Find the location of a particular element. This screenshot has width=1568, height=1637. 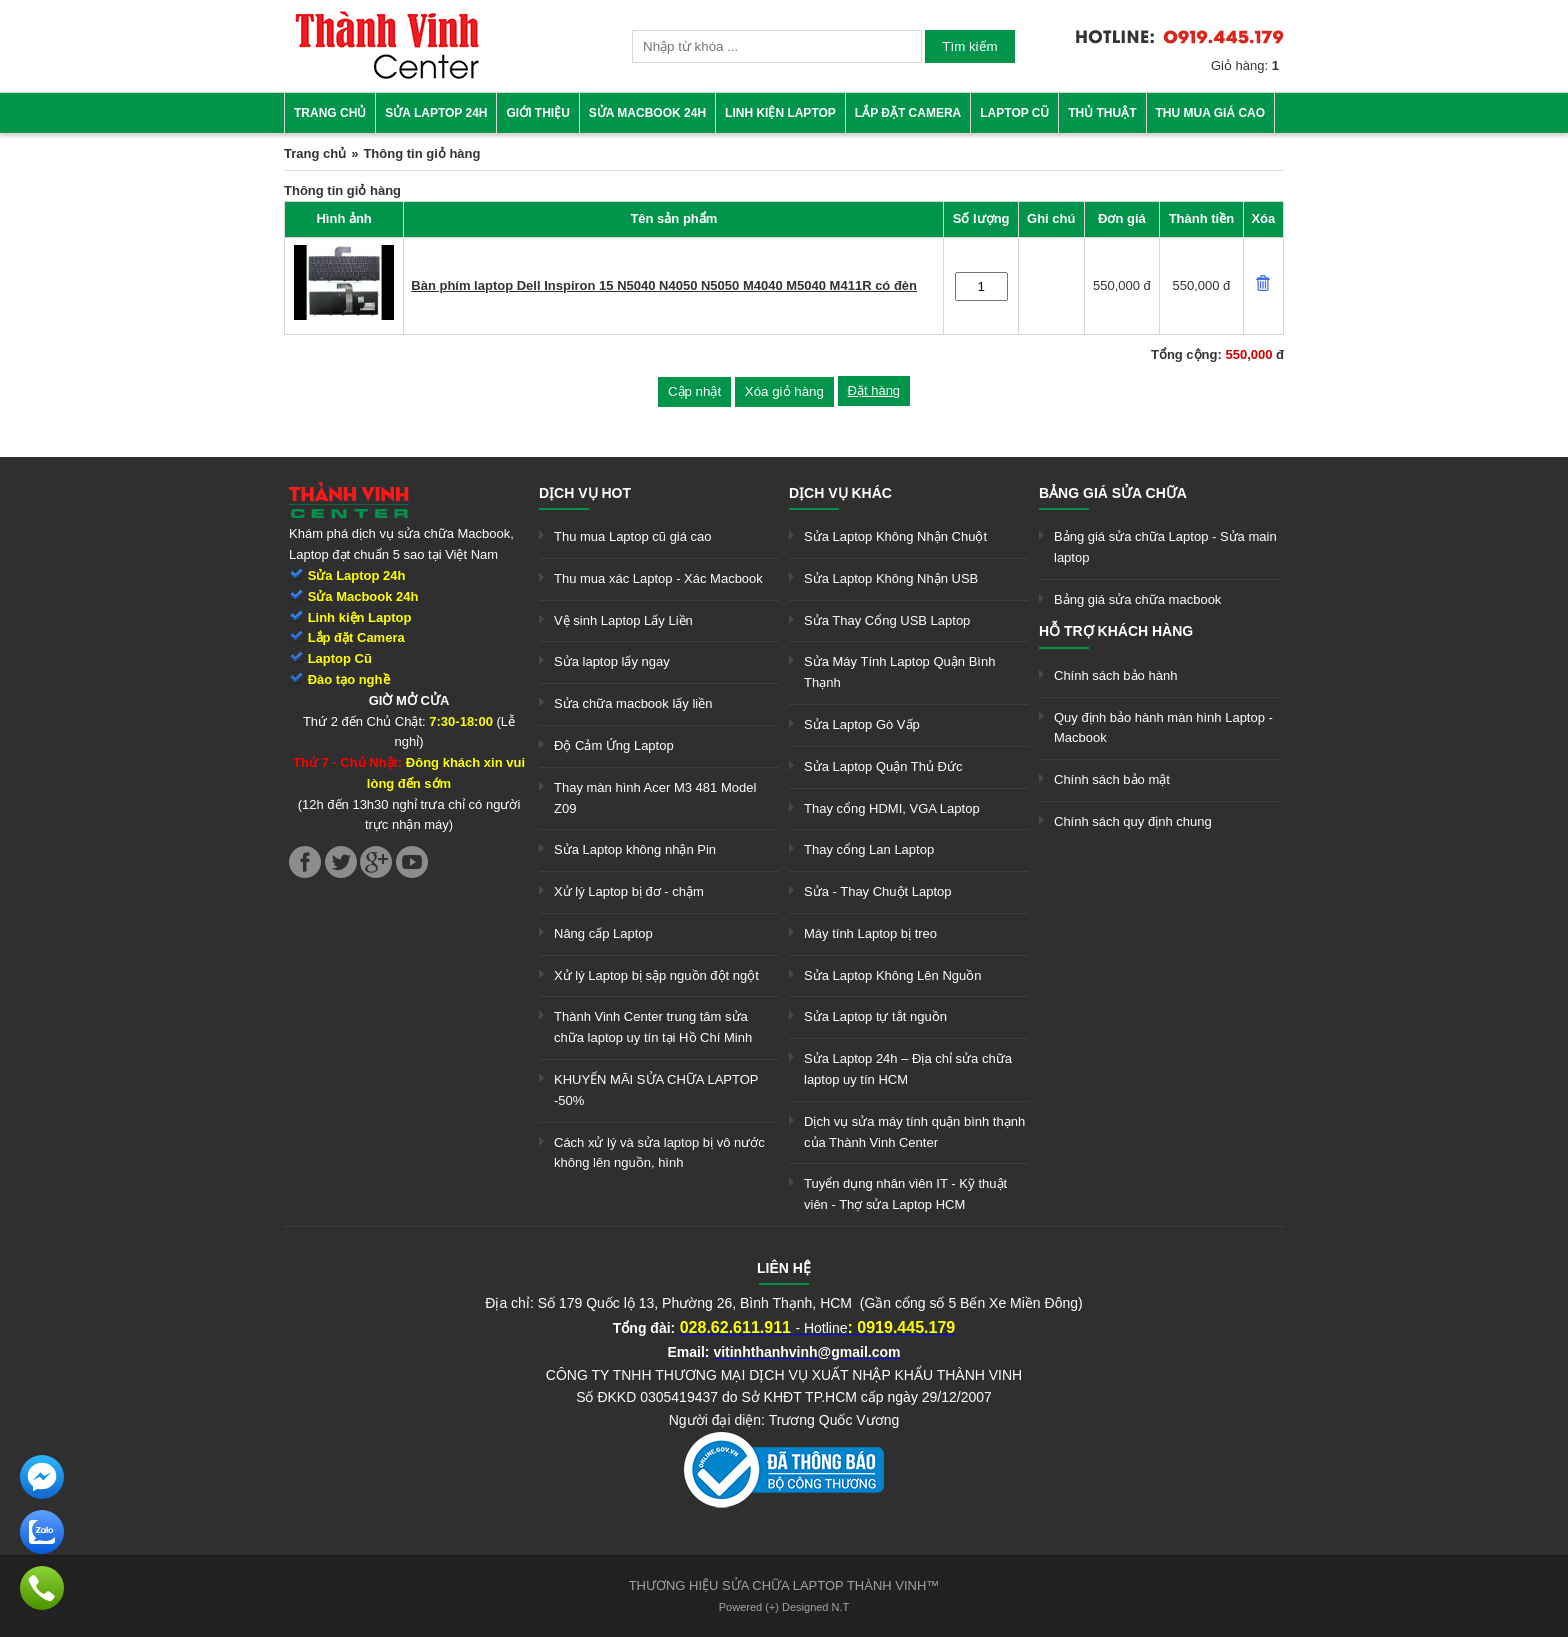

KHUYẾN MÃI SỬA CHỮA LAPTOP -50% is located at coordinates (656, 1090).